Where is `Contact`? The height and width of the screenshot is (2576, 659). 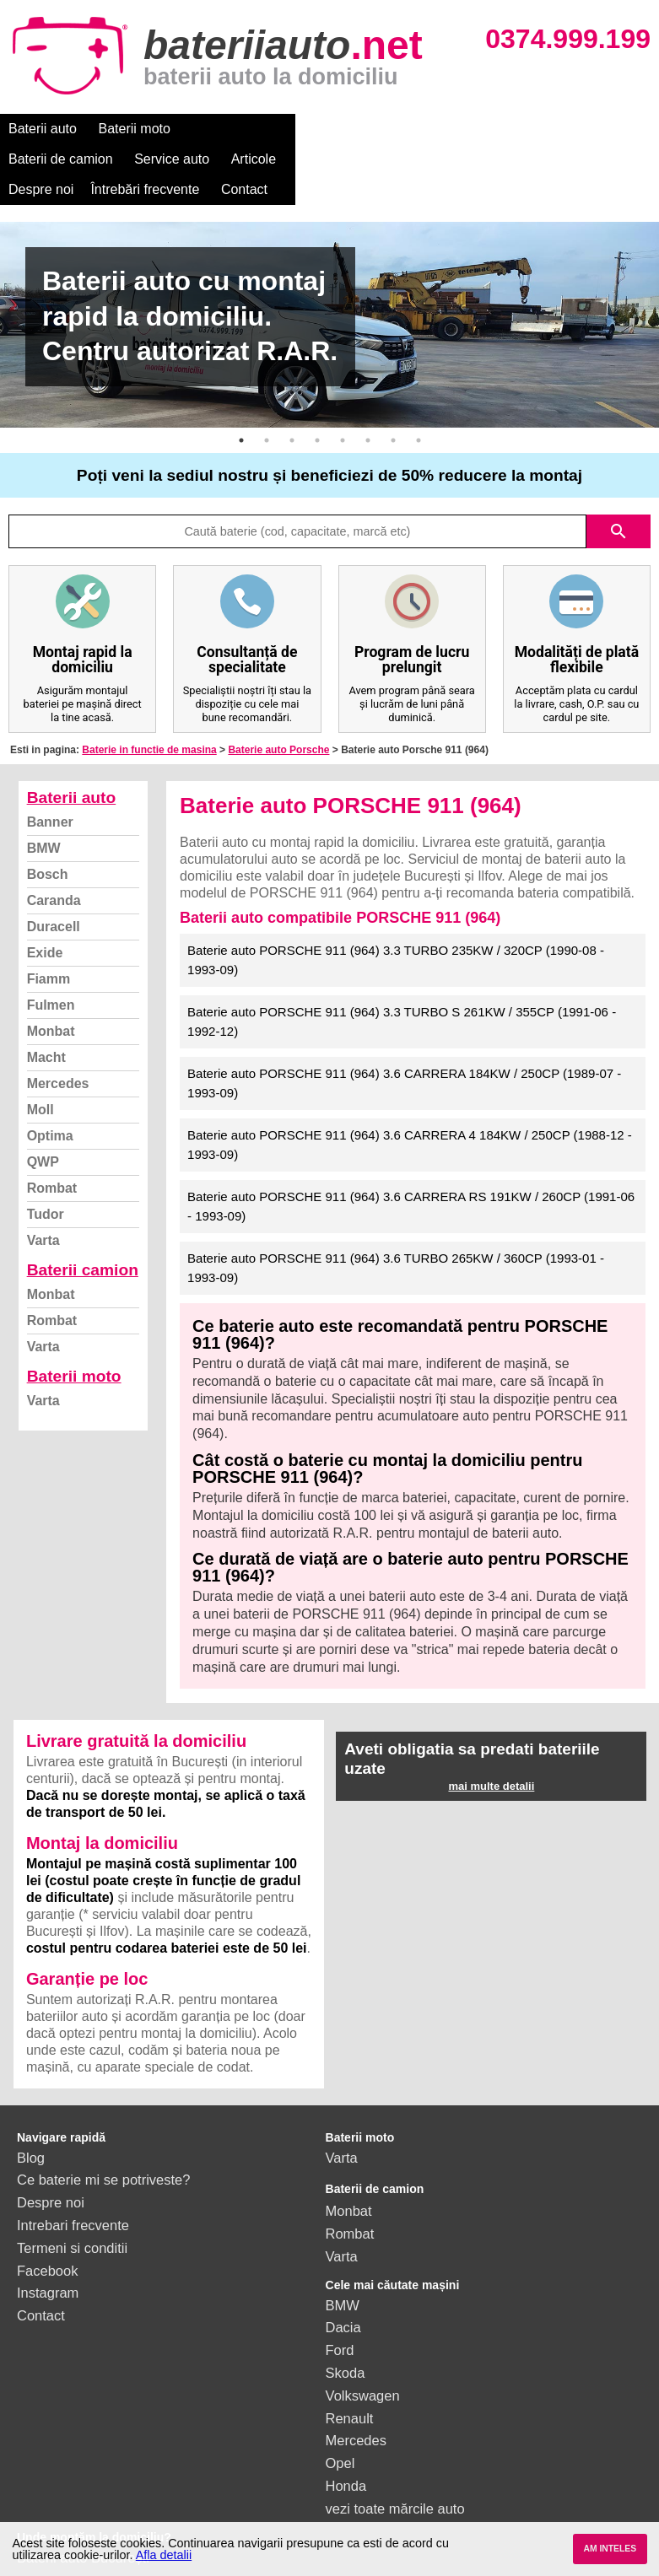 Contact is located at coordinates (162, 159).